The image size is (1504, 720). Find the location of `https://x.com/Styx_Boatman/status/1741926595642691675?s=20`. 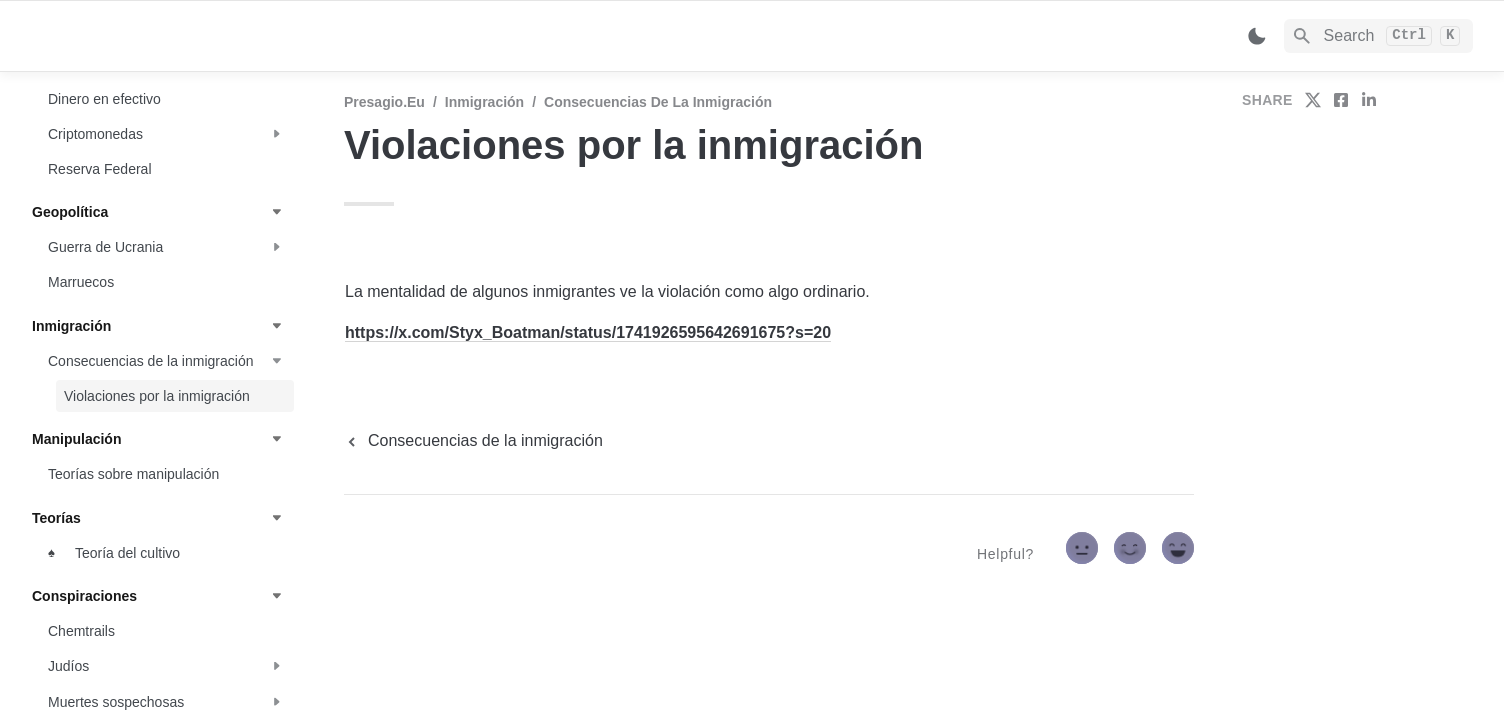

https://x.com/Styx_Boatman/status/1741926595642691675?s=20 is located at coordinates (588, 332).